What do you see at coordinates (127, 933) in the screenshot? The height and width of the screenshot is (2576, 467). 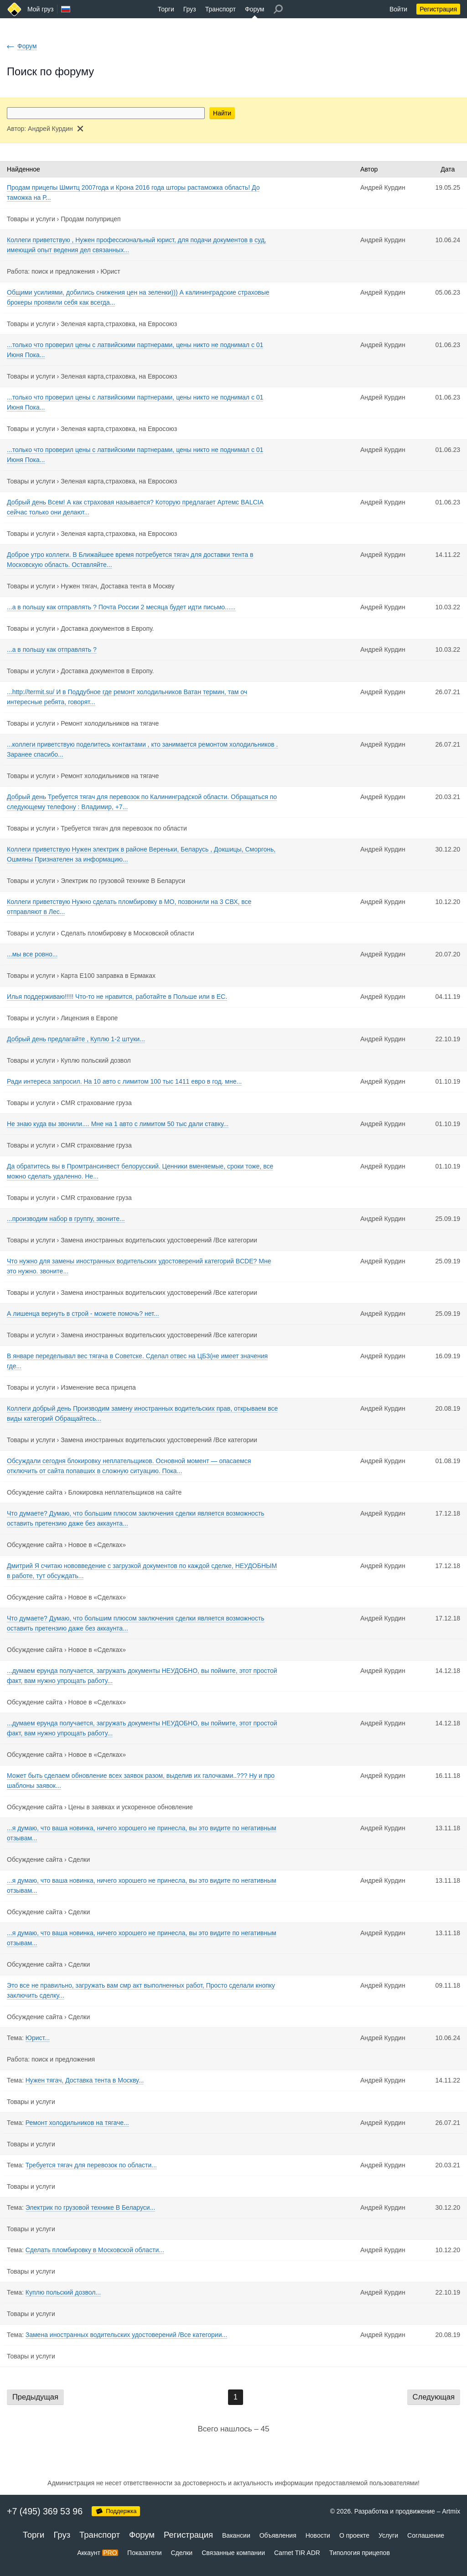 I see `Сделать пломбировку в Московской области` at bounding box center [127, 933].